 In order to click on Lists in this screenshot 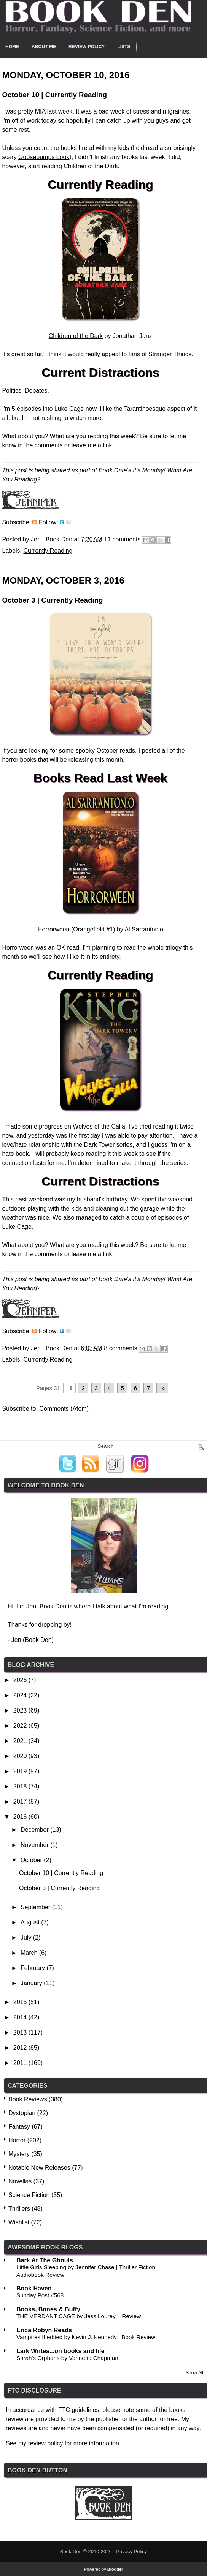, I will do `click(123, 46)`.